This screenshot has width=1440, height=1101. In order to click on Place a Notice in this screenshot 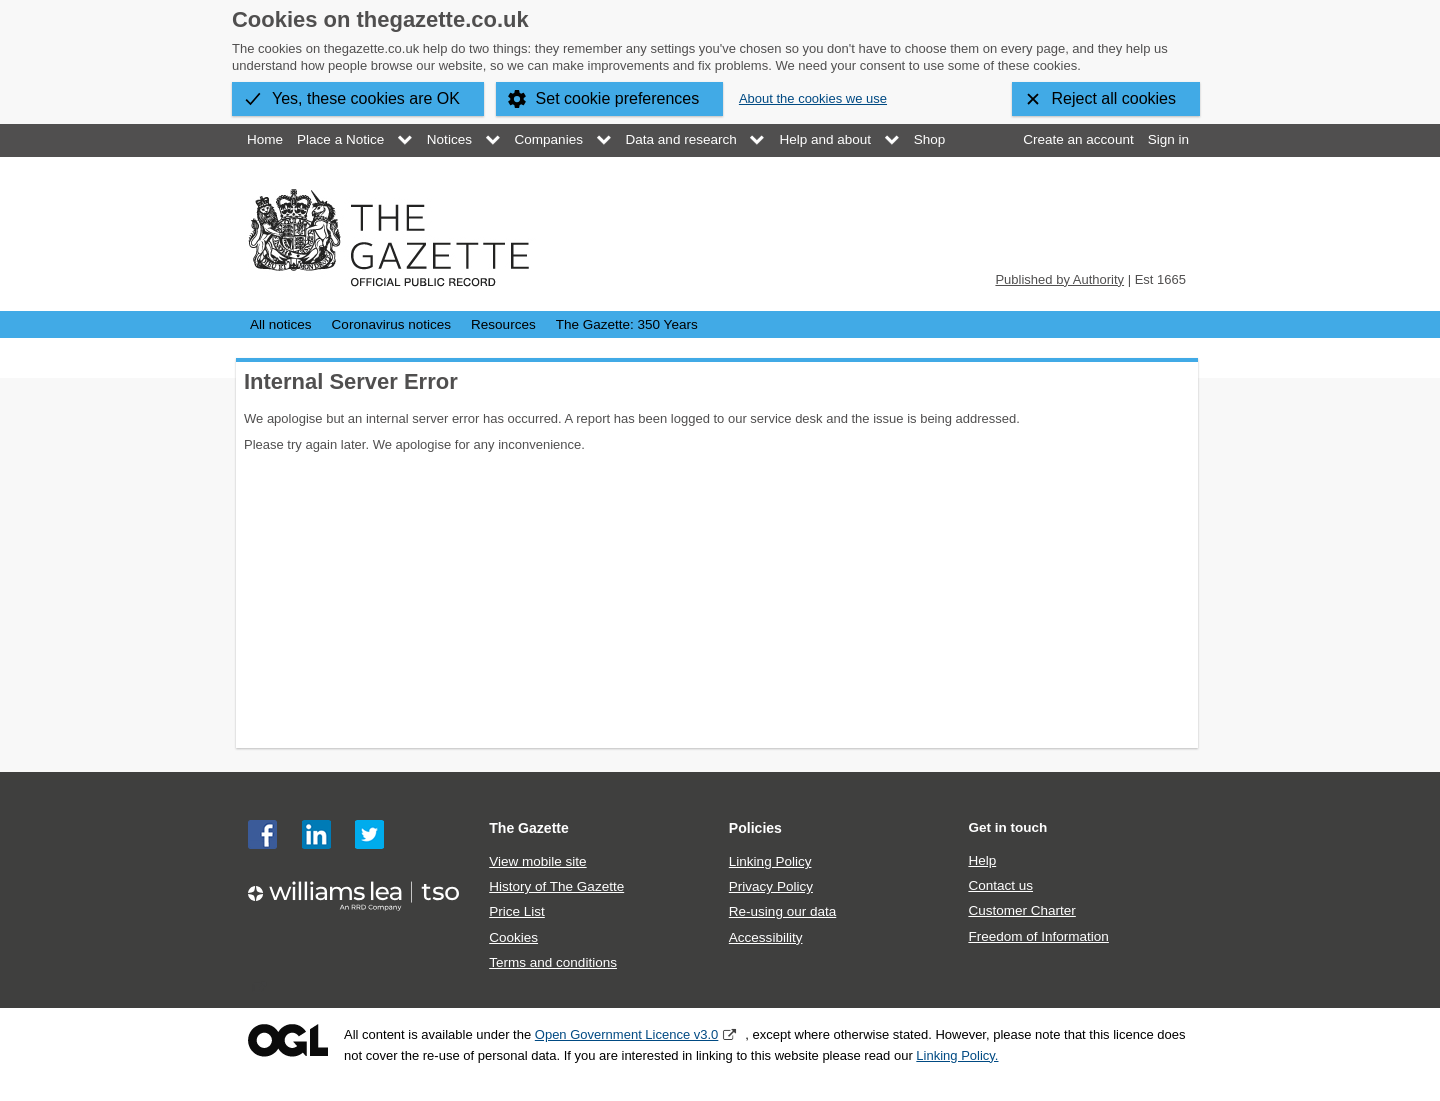, I will do `click(340, 139)`.